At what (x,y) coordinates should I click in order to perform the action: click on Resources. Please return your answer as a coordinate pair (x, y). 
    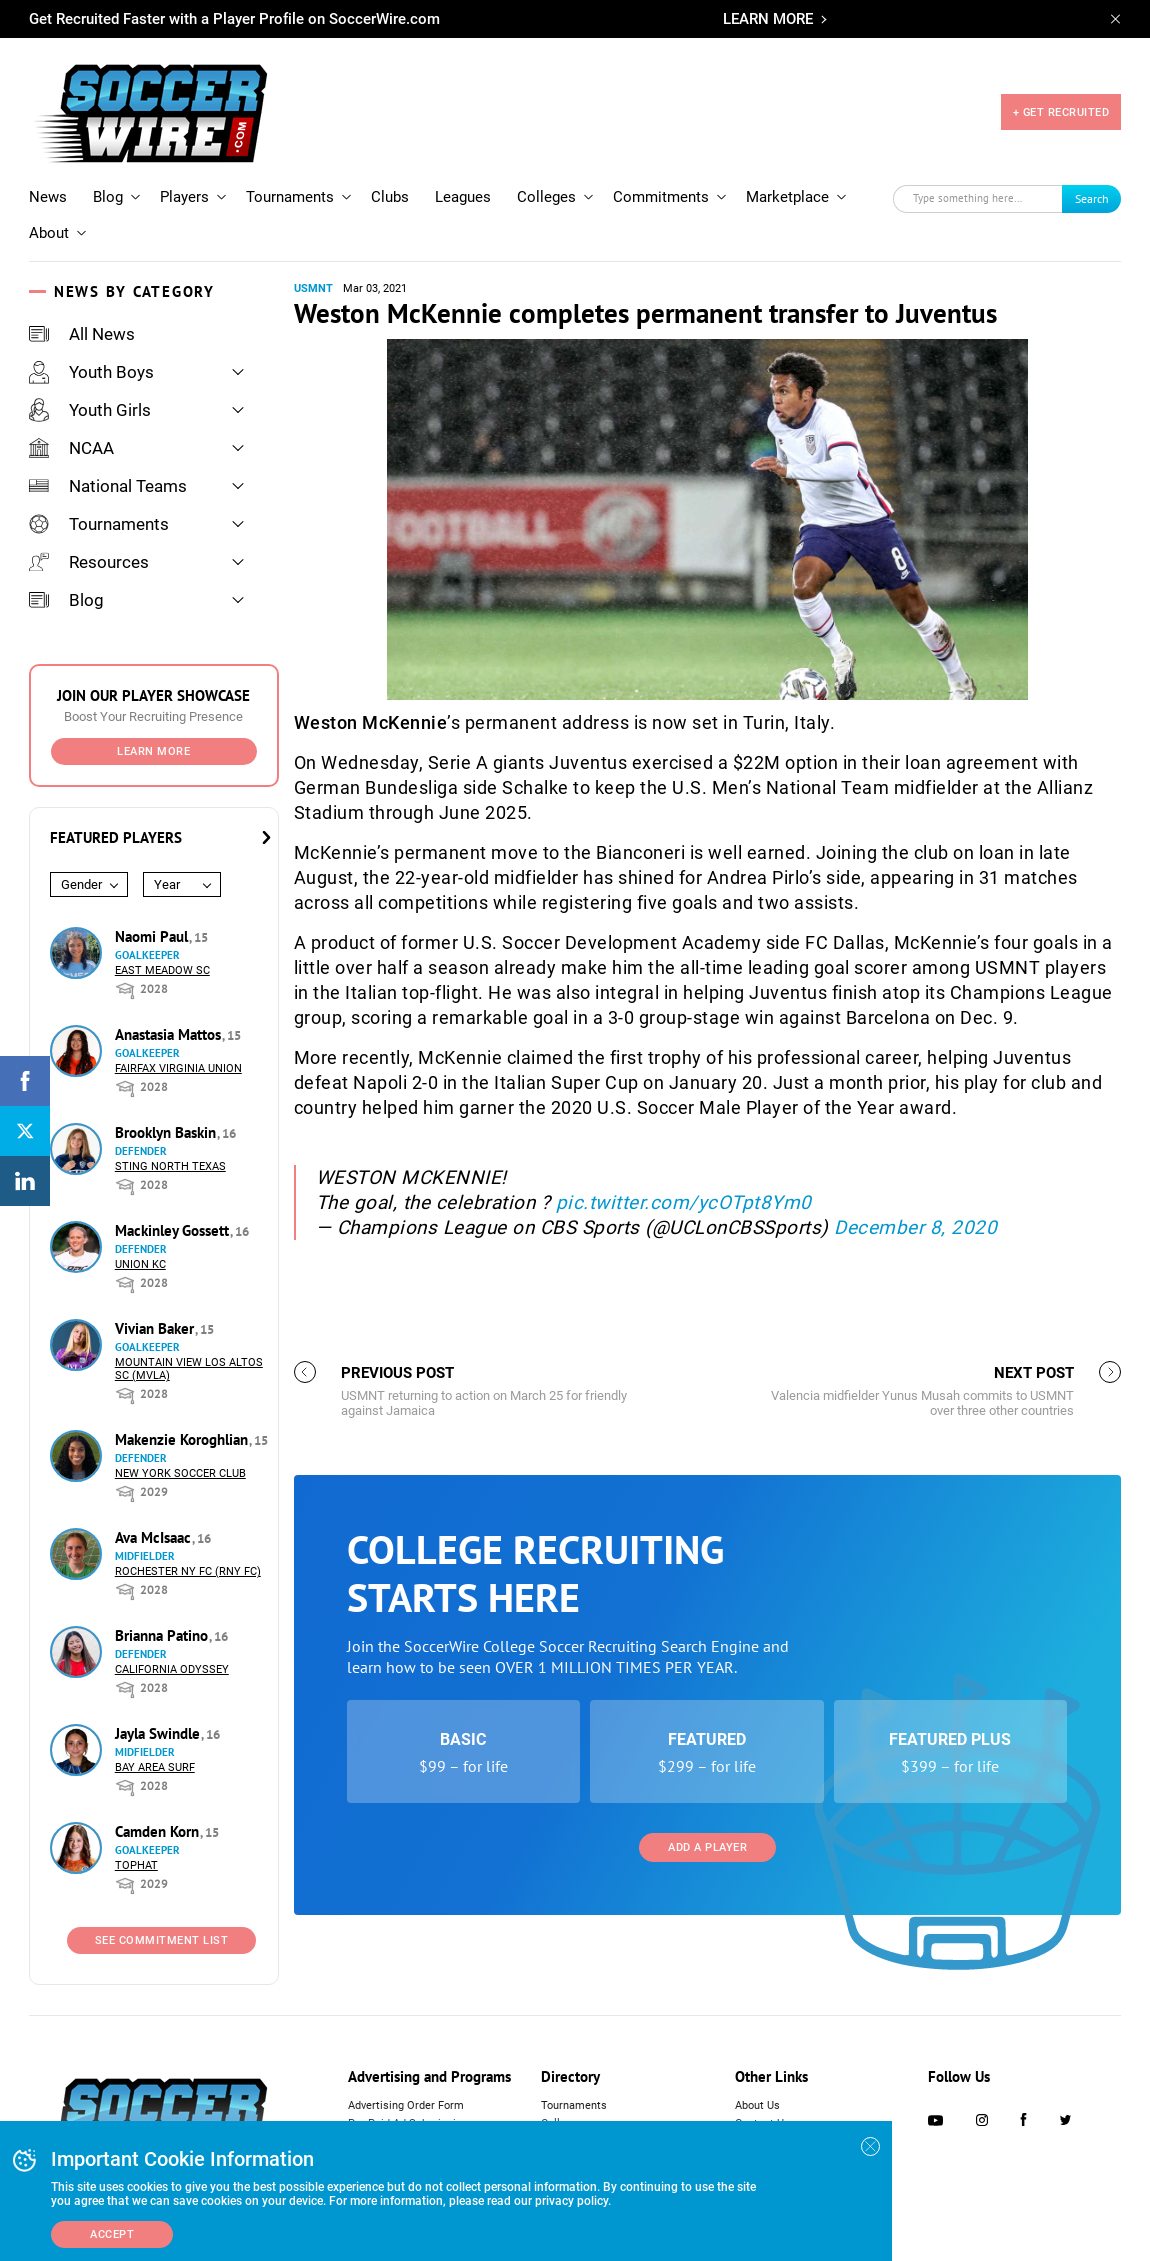
    Looking at the image, I should click on (89, 562).